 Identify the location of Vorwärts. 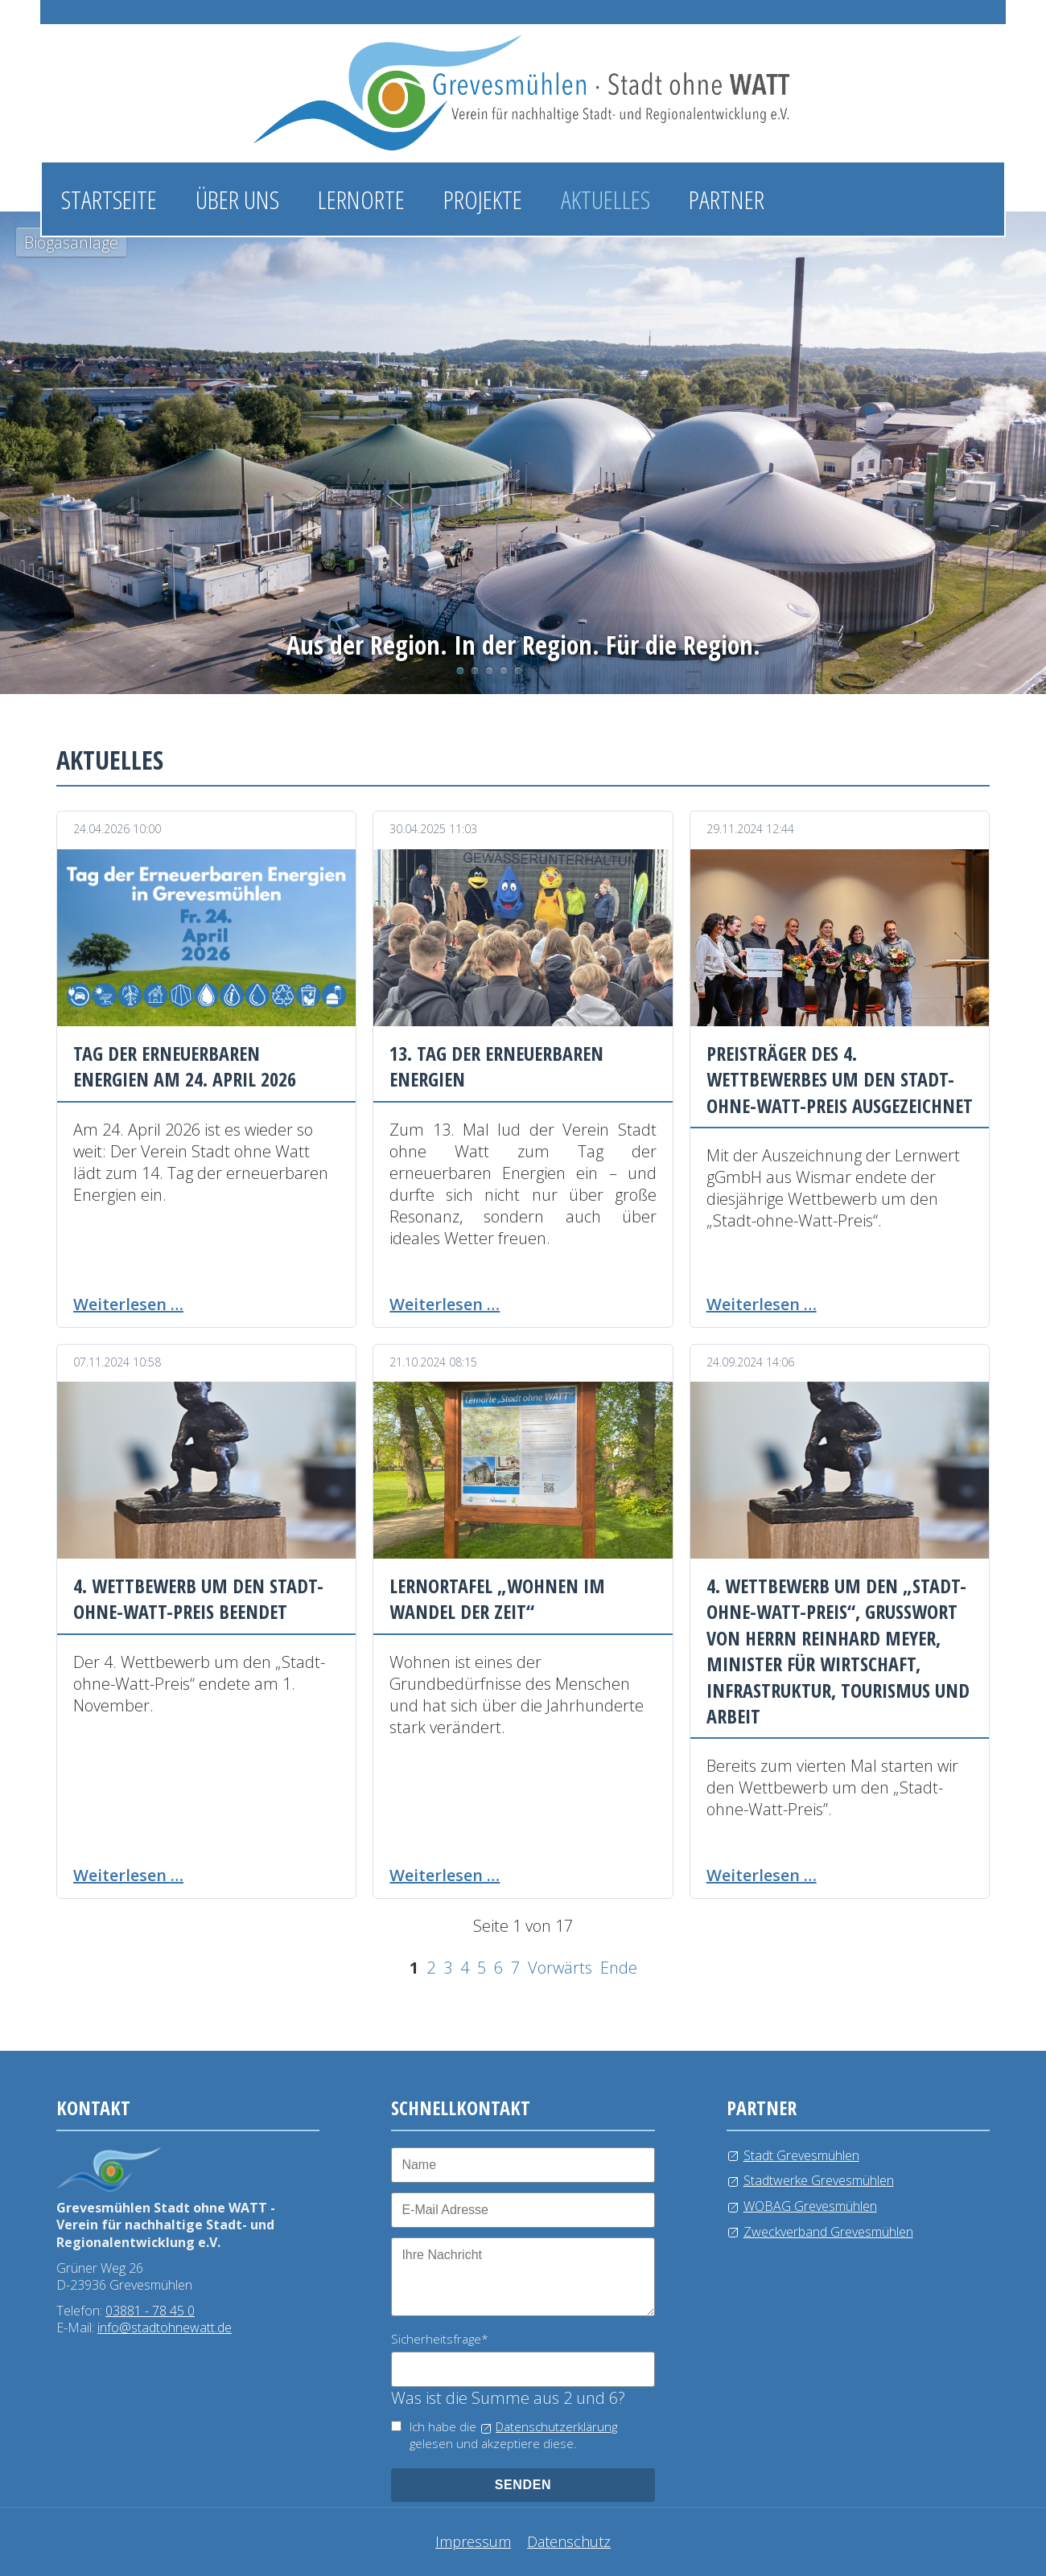
(560, 1967).